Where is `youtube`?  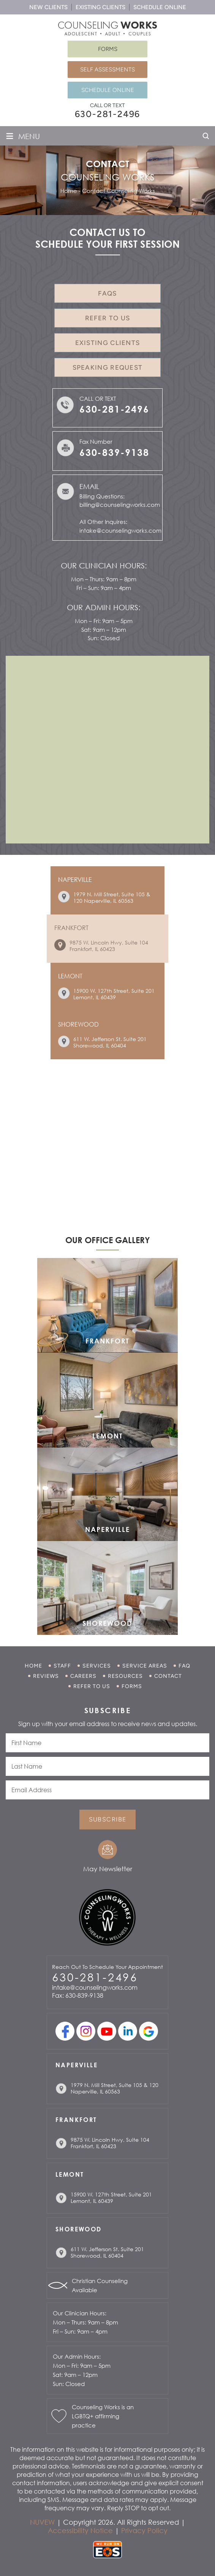 youtube is located at coordinates (106, 2031).